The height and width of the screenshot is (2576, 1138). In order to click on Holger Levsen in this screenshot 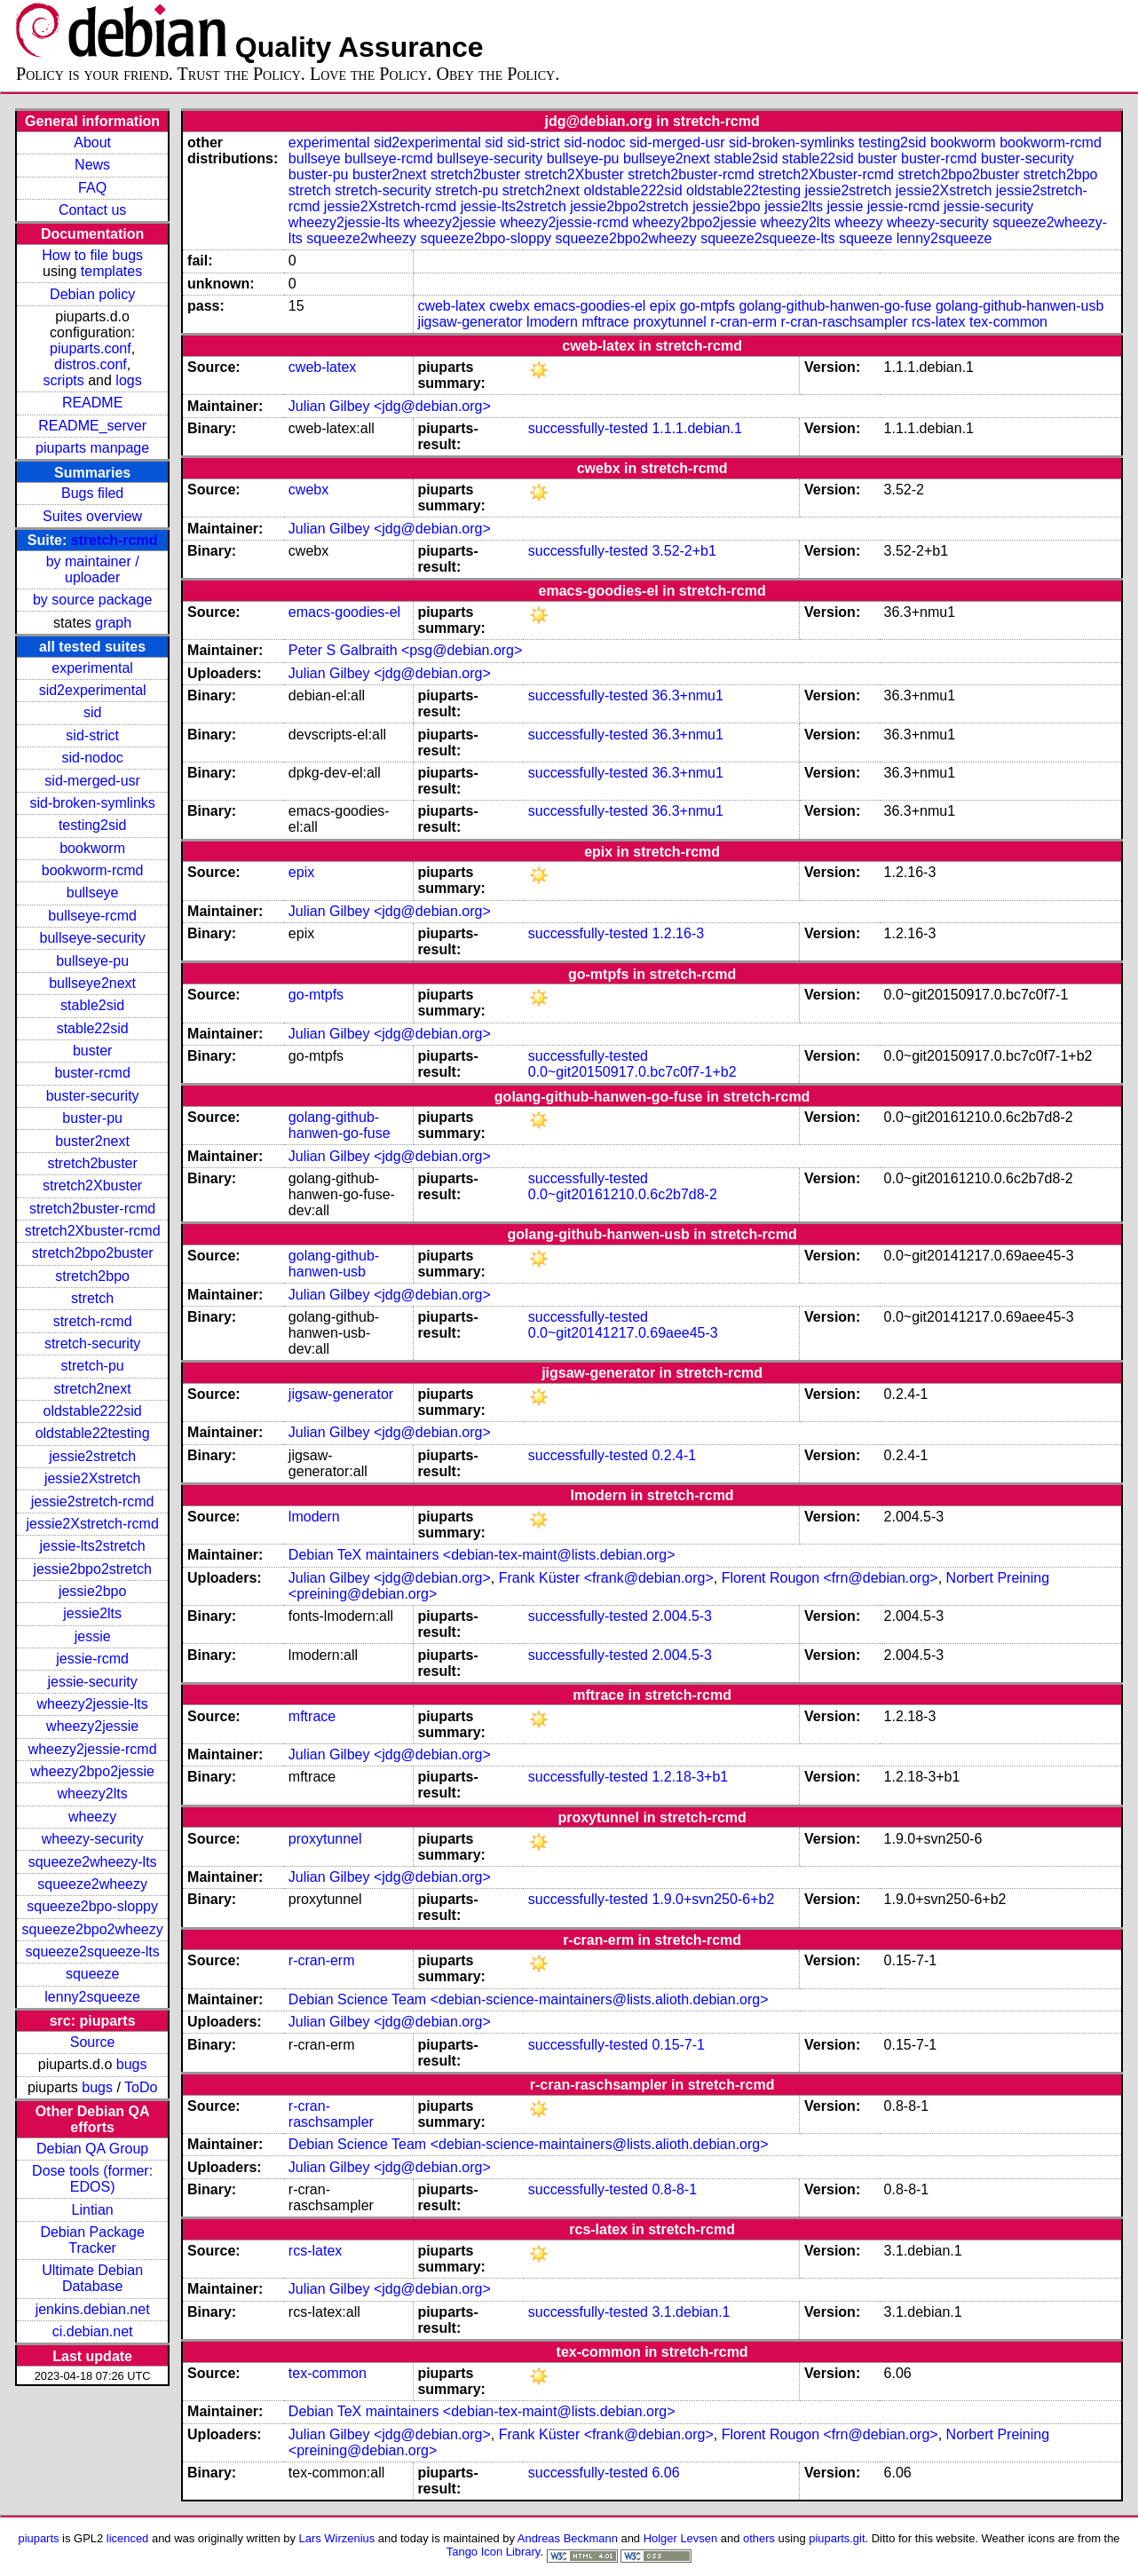, I will do `click(681, 2538)`.